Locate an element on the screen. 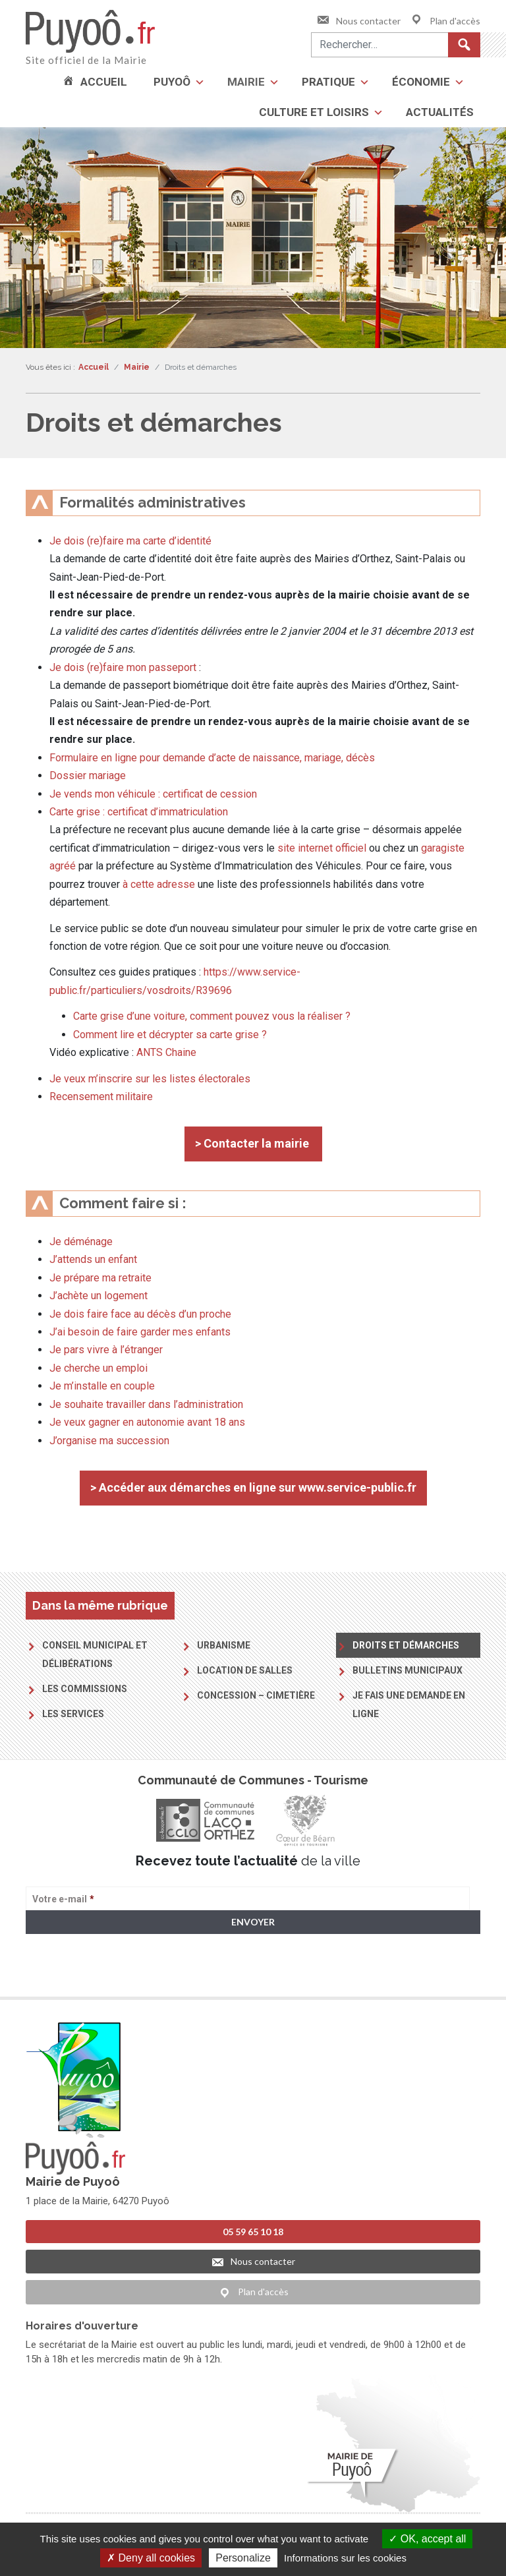  Je m’installe en couple is located at coordinates (102, 1386).